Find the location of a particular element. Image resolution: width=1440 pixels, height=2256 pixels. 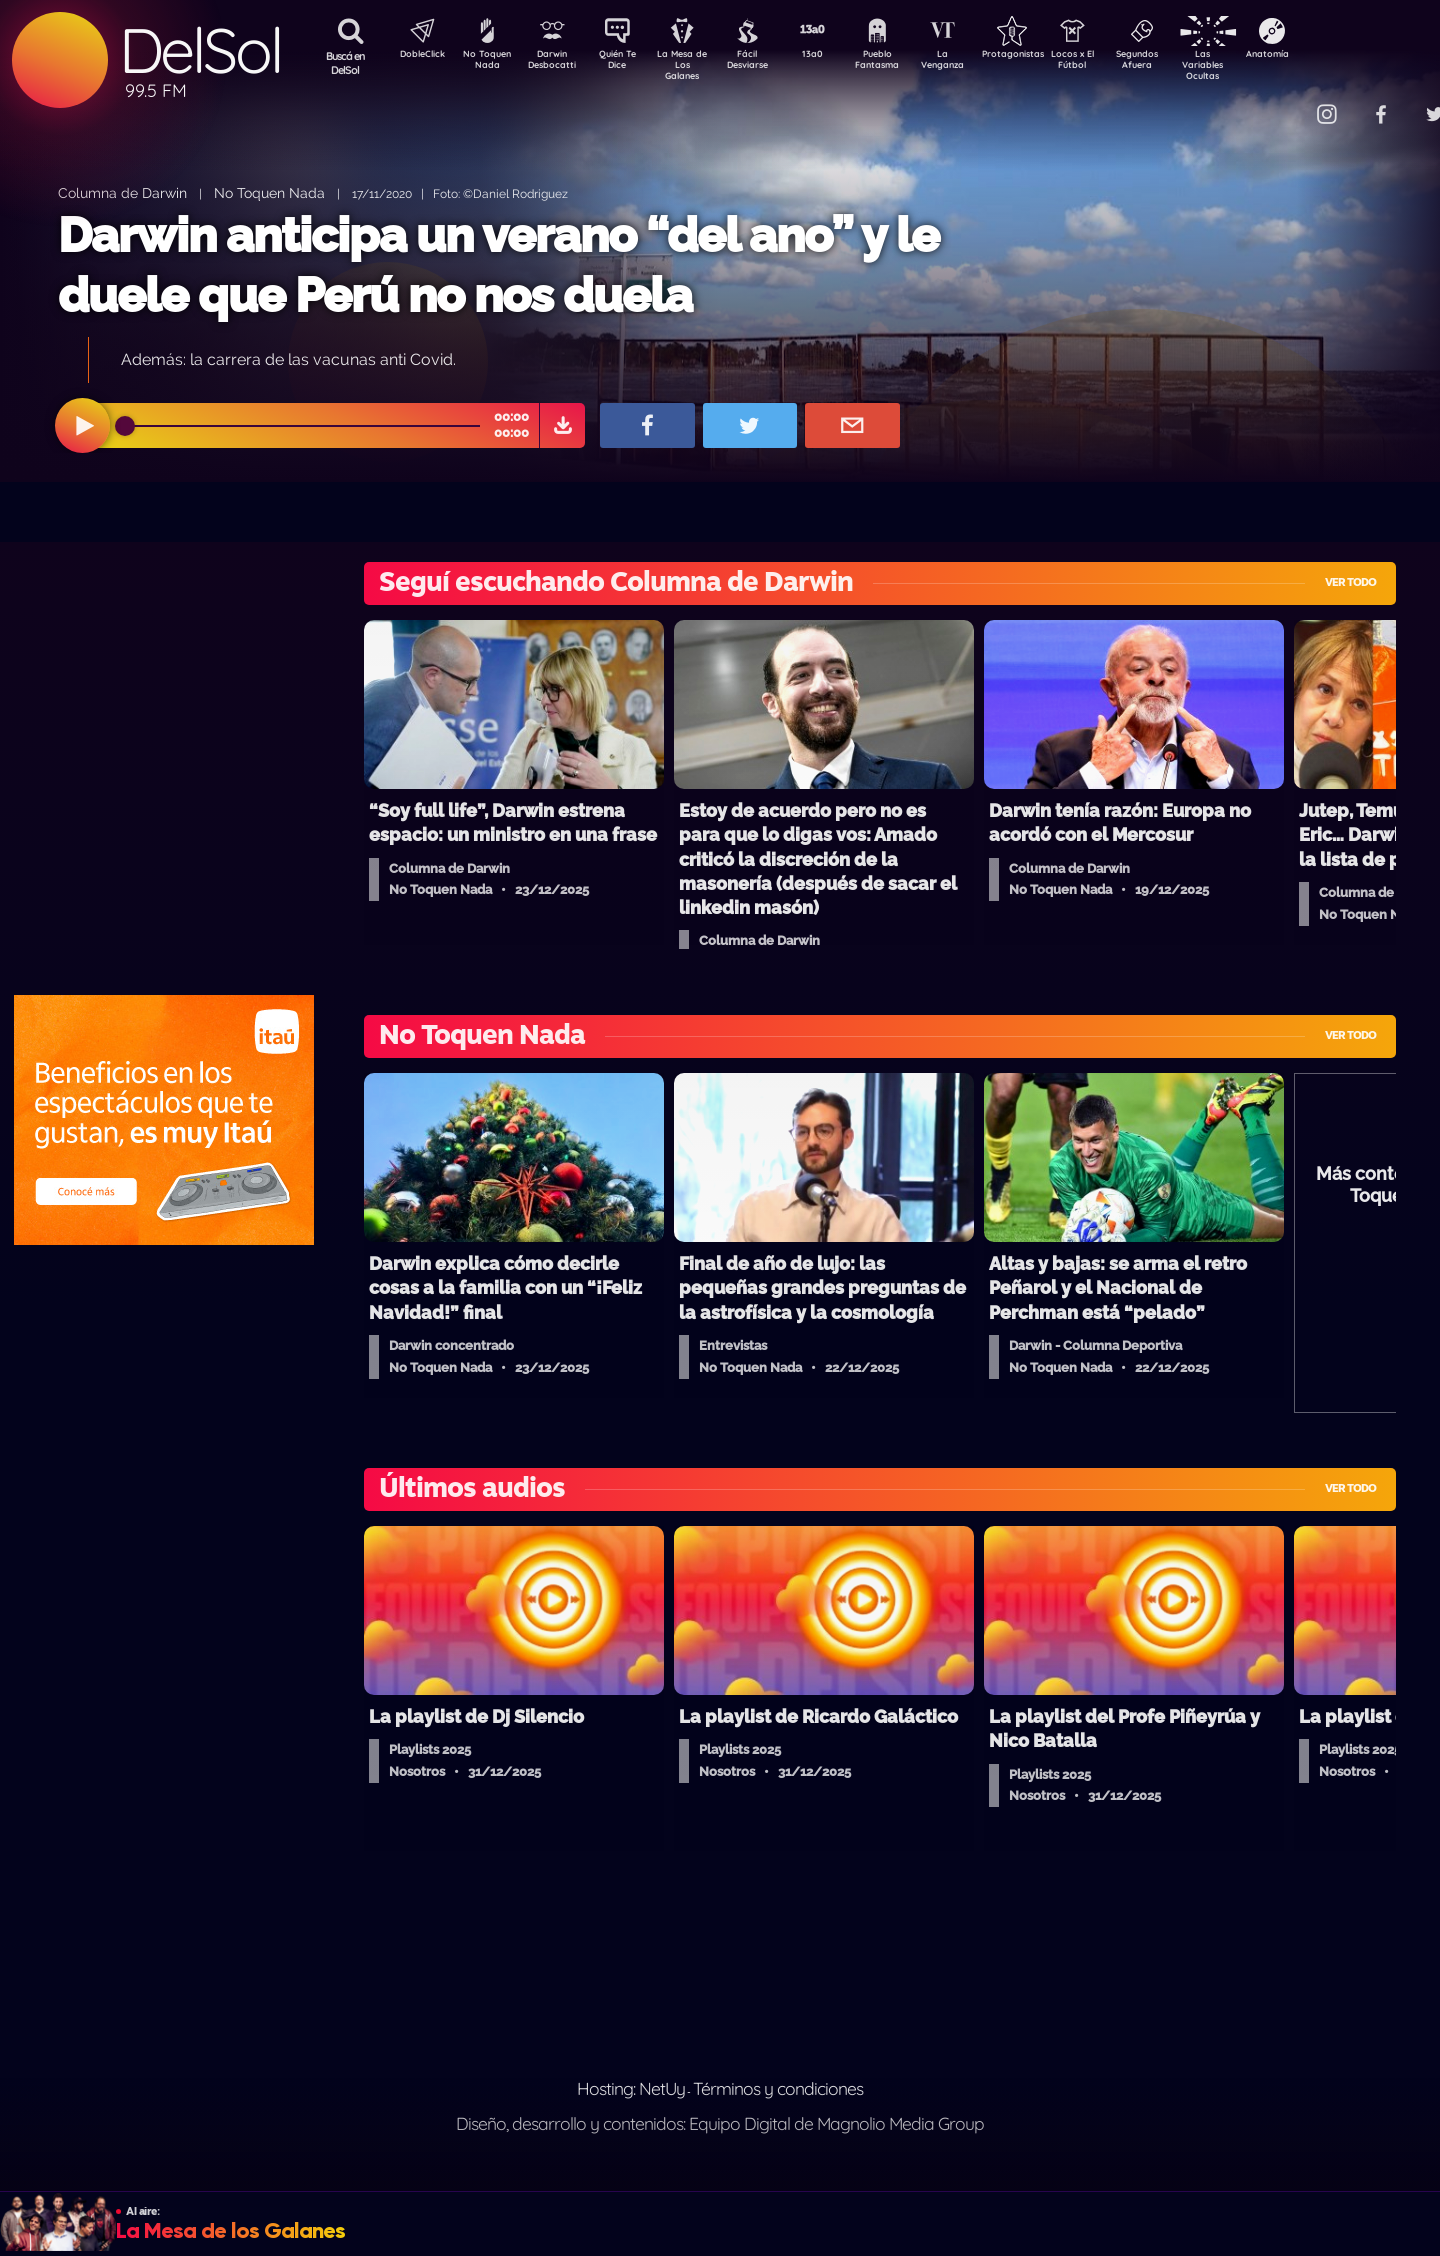

Protagonistas is located at coordinates (1045, 56).